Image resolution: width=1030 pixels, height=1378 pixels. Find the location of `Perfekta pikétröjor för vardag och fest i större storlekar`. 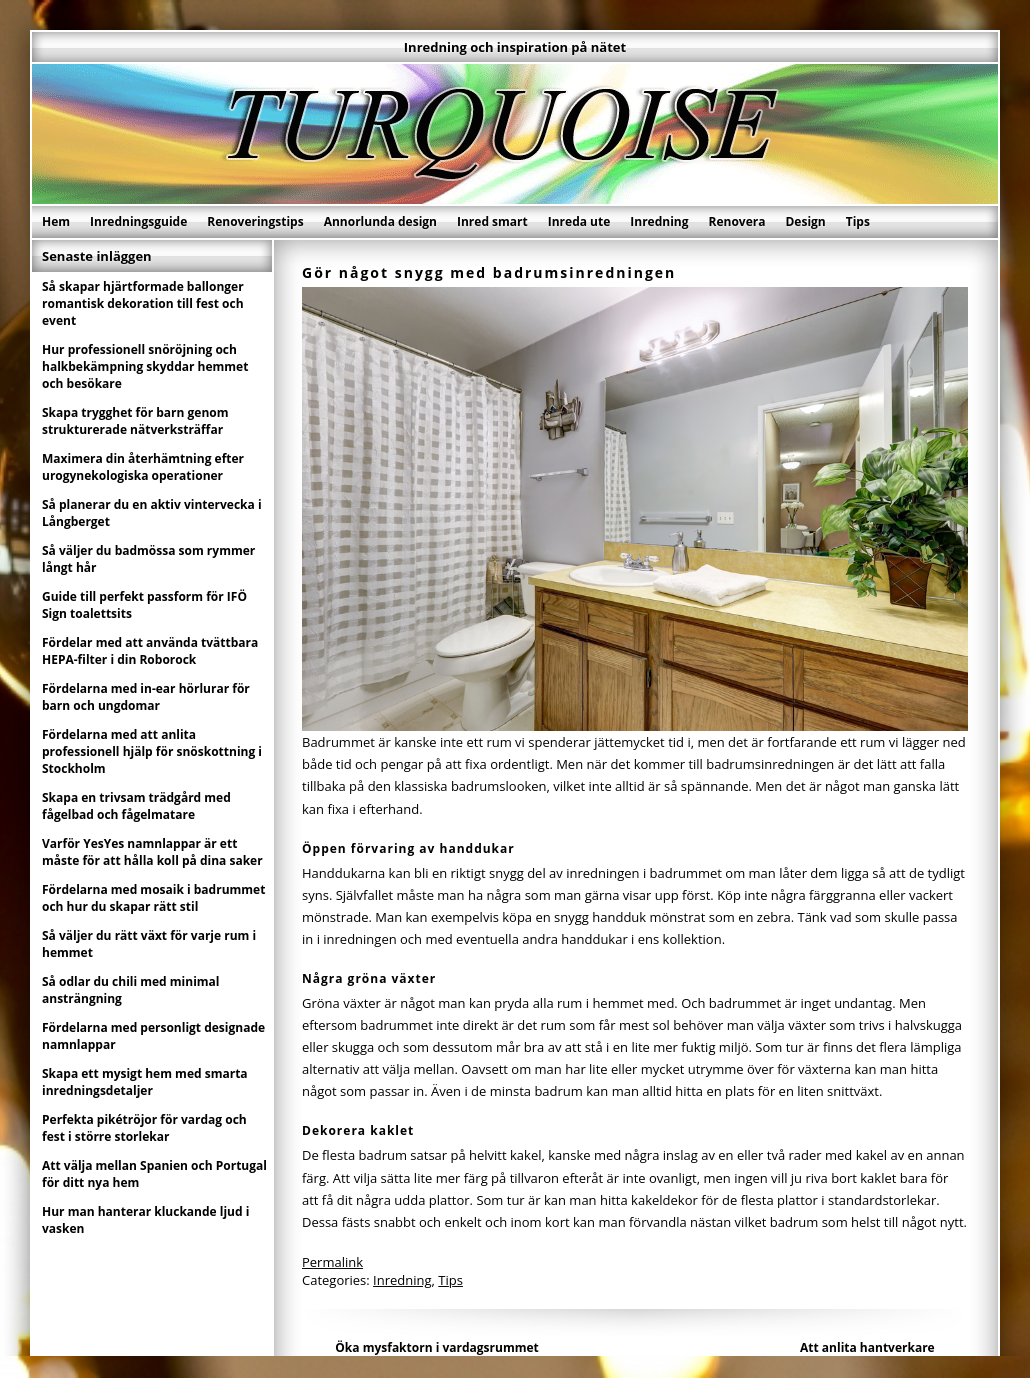

Perfekta pikétröjor för vardag och fest i större storlekar is located at coordinates (144, 1128).